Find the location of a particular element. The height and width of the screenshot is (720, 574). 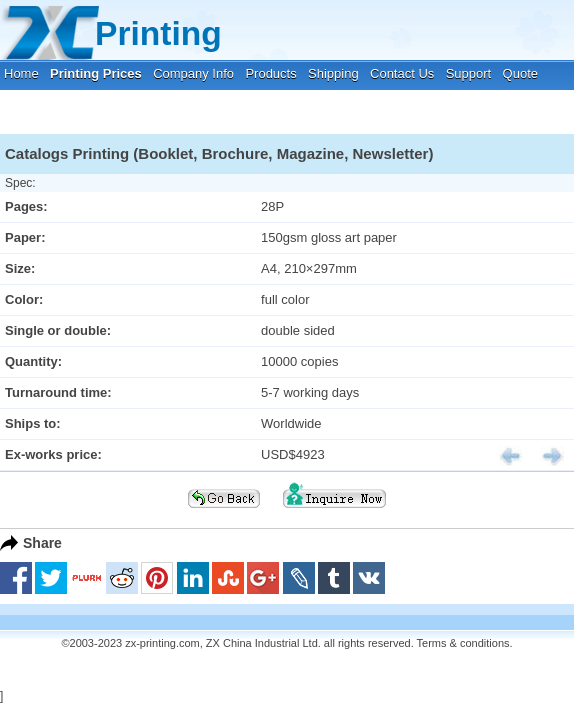

Single or double: is located at coordinates (58, 330).